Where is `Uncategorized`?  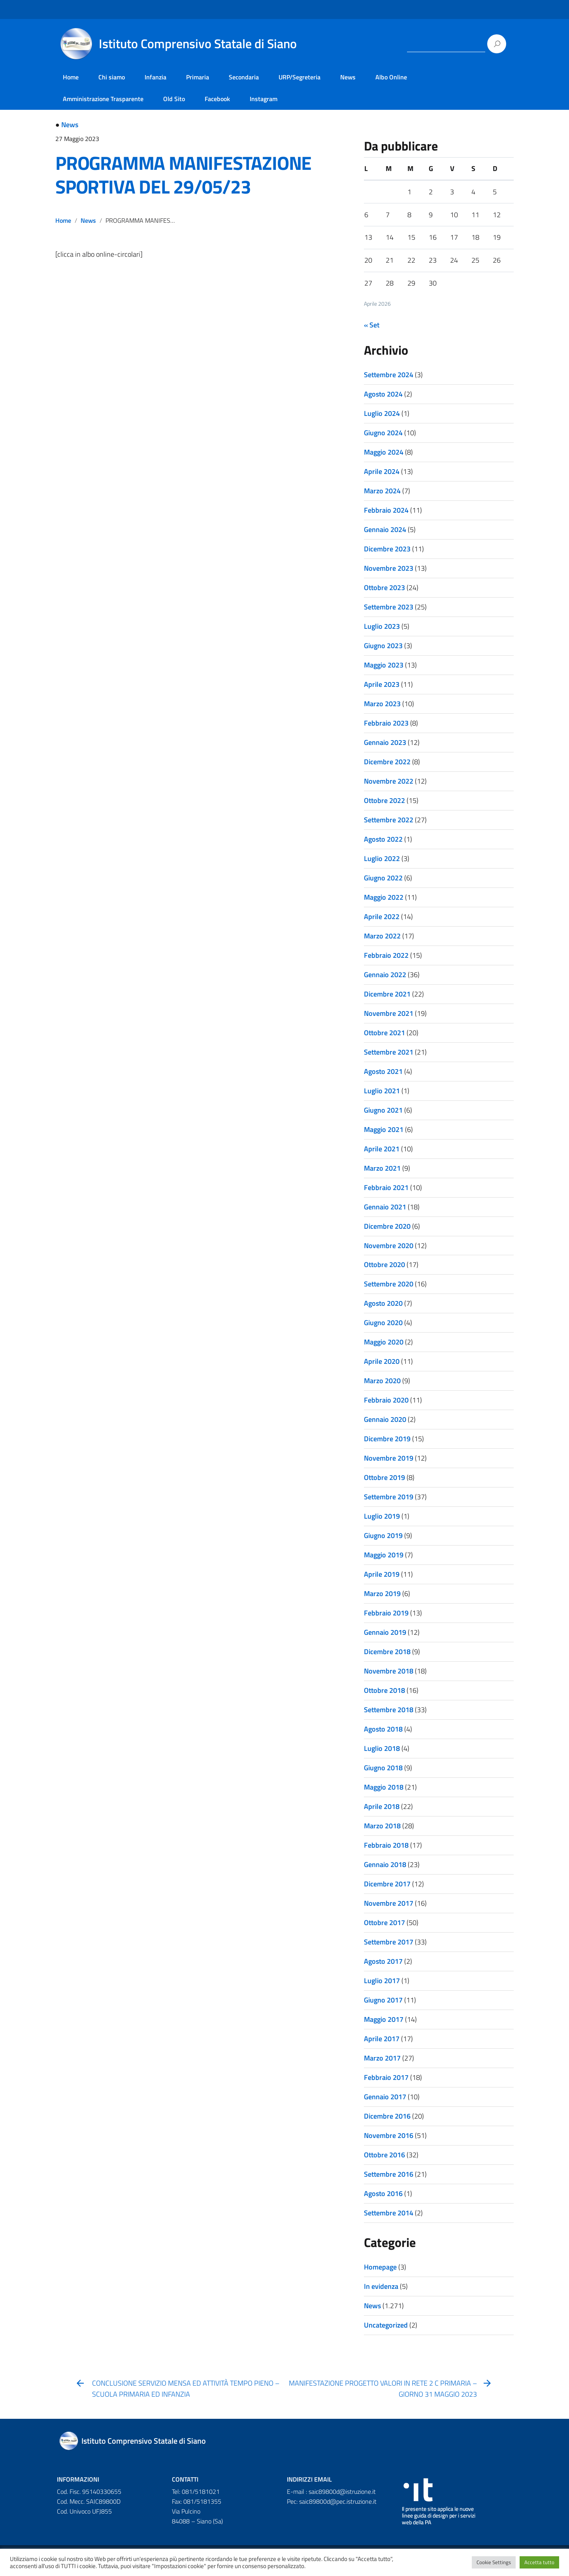 Uncategorized is located at coordinates (386, 2325).